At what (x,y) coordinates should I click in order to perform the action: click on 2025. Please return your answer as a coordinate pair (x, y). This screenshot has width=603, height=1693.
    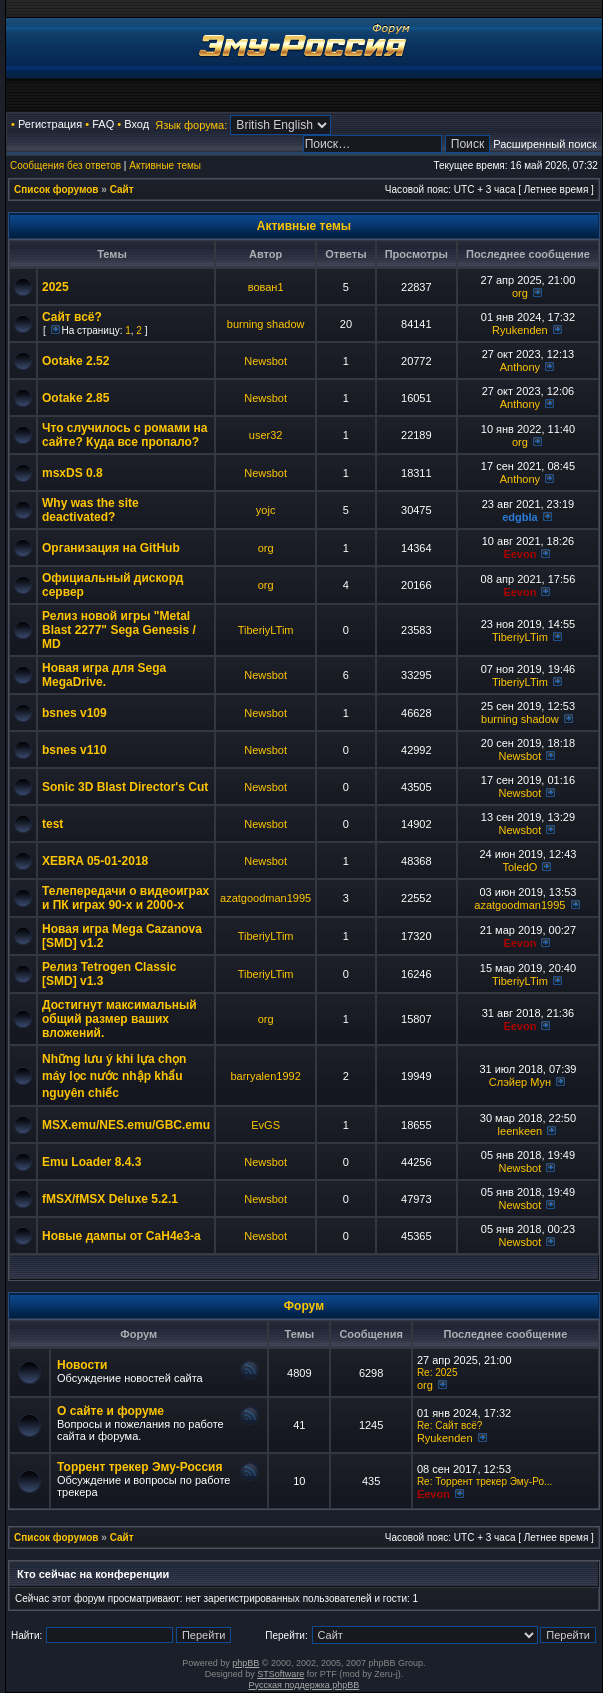
    Looking at the image, I should click on (55, 287).